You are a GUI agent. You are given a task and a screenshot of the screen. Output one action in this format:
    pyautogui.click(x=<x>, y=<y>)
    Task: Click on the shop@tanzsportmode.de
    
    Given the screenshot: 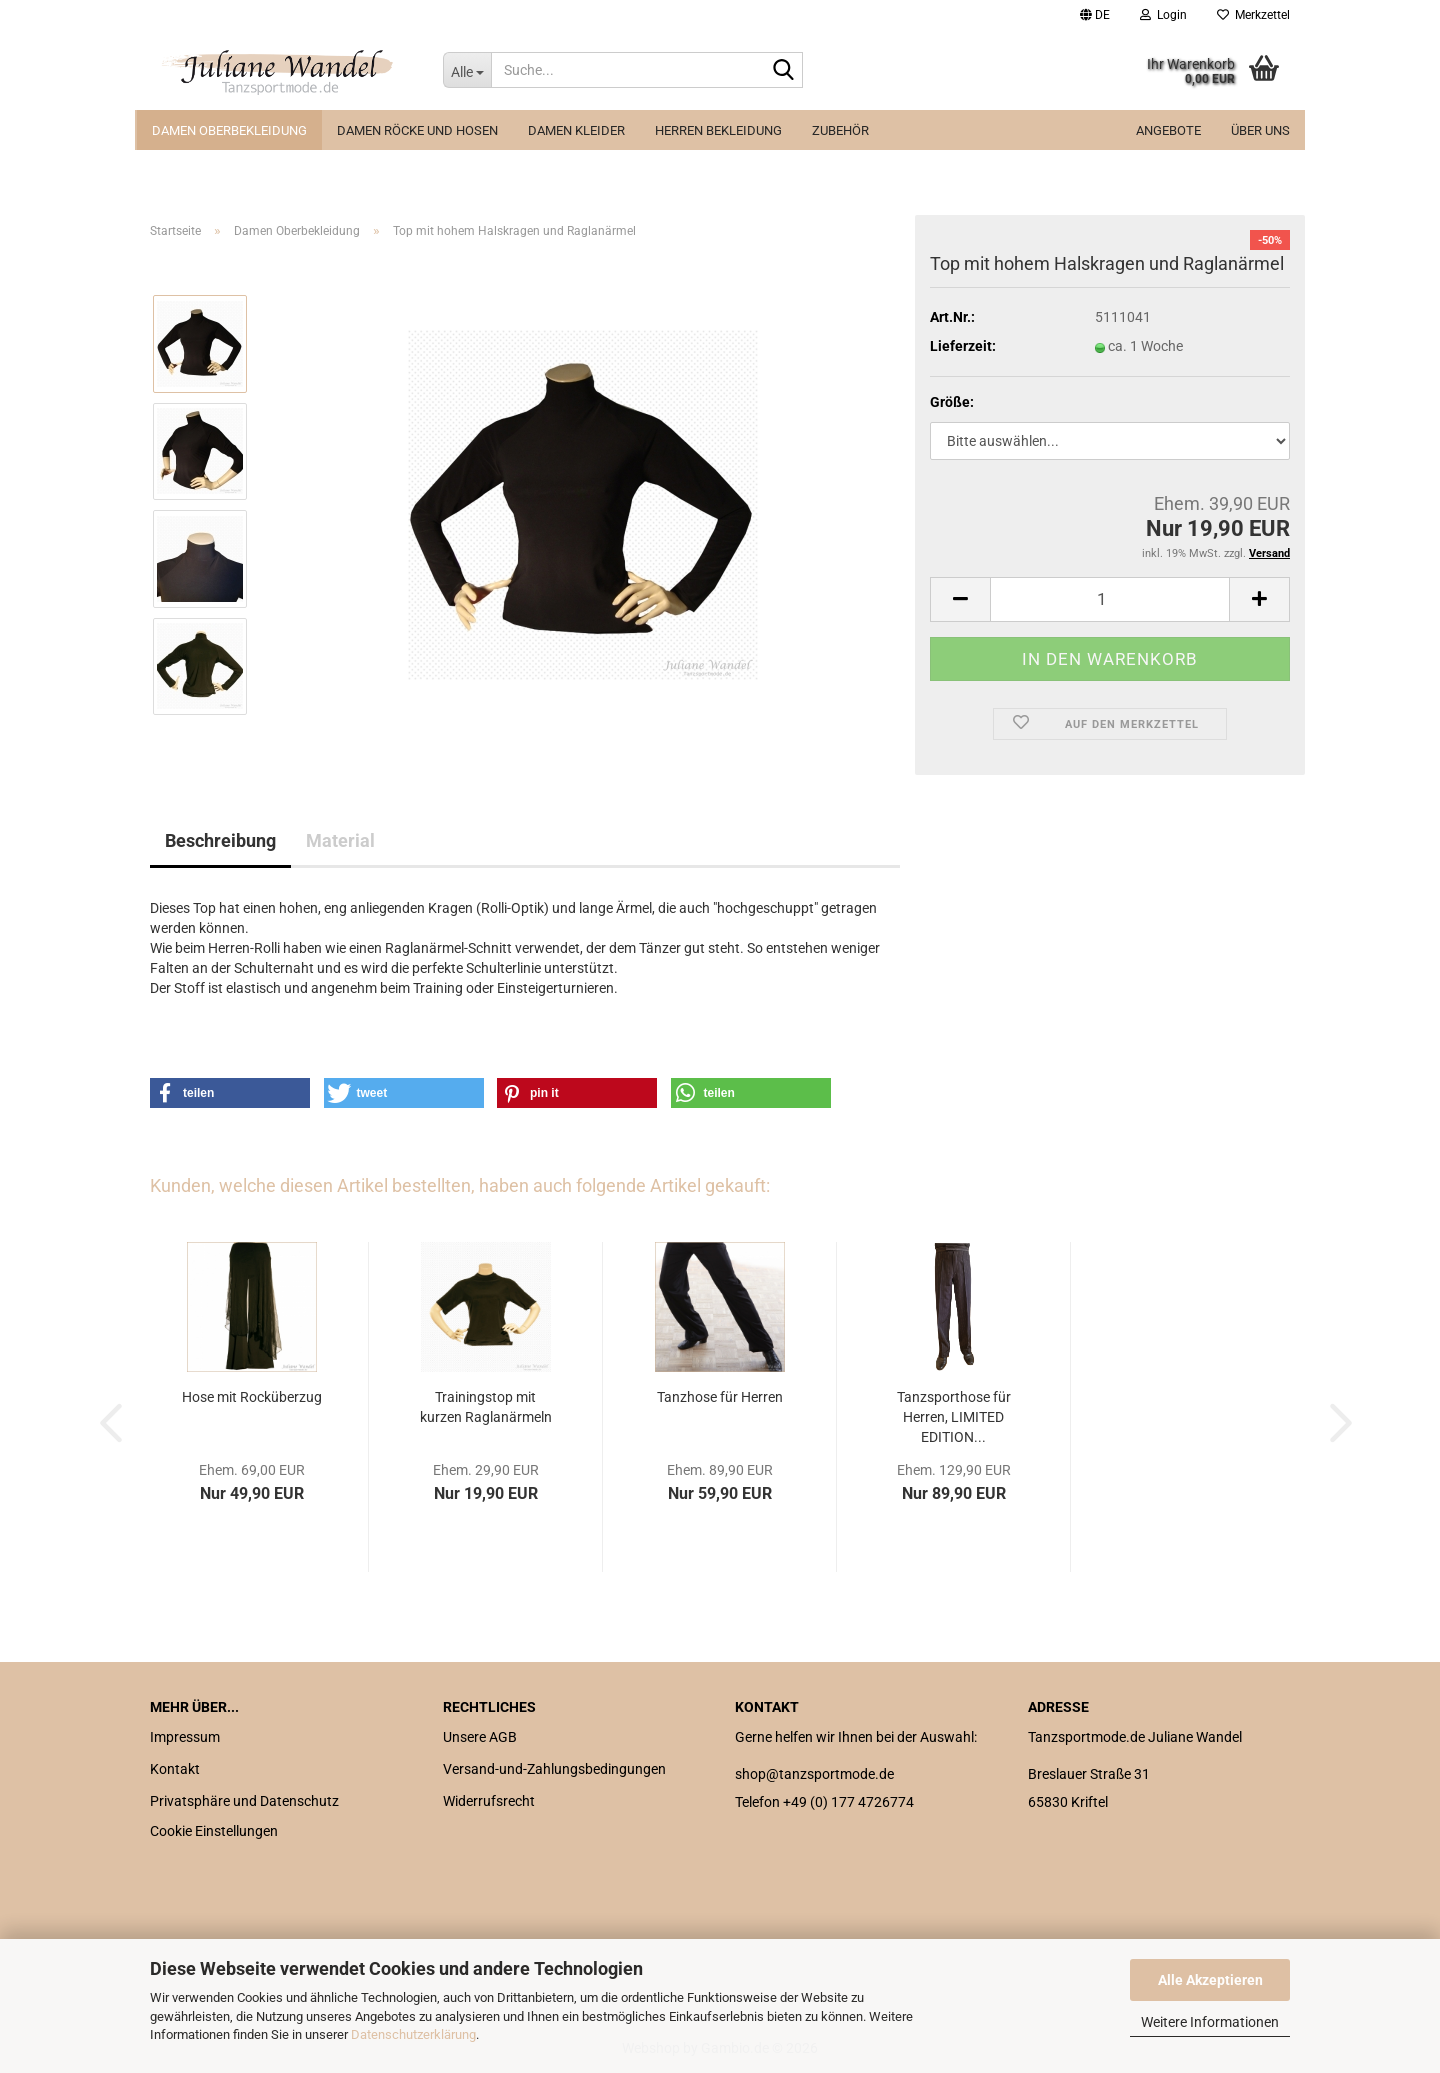 What is the action you would take?
    pyautogui.click(x=814, y=1774)
    